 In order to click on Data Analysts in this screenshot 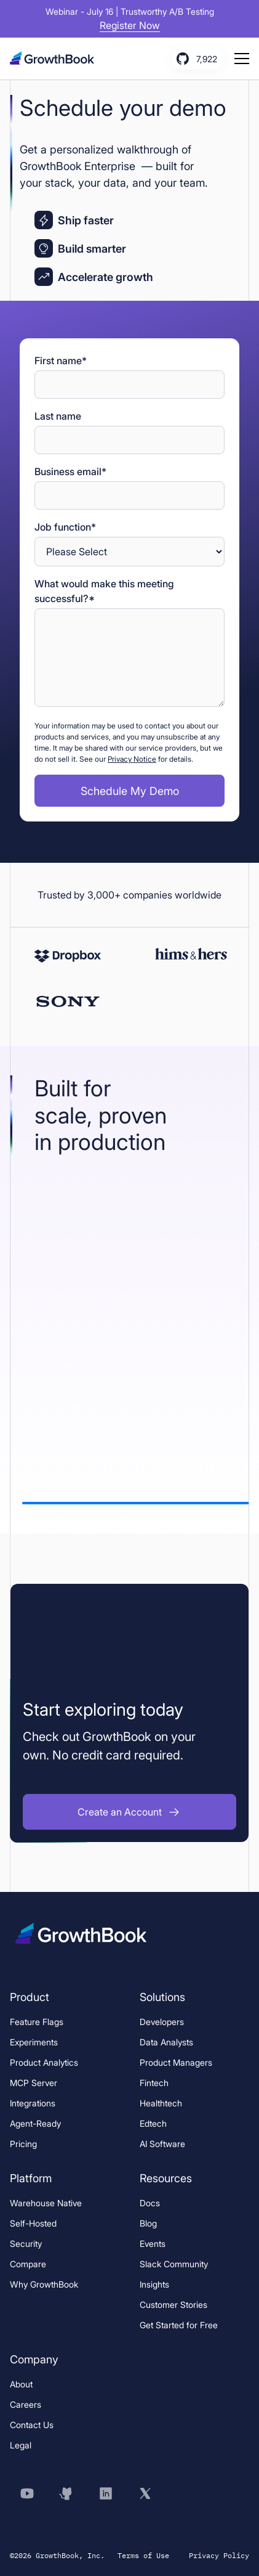, I will do `click(166, 2042)`.